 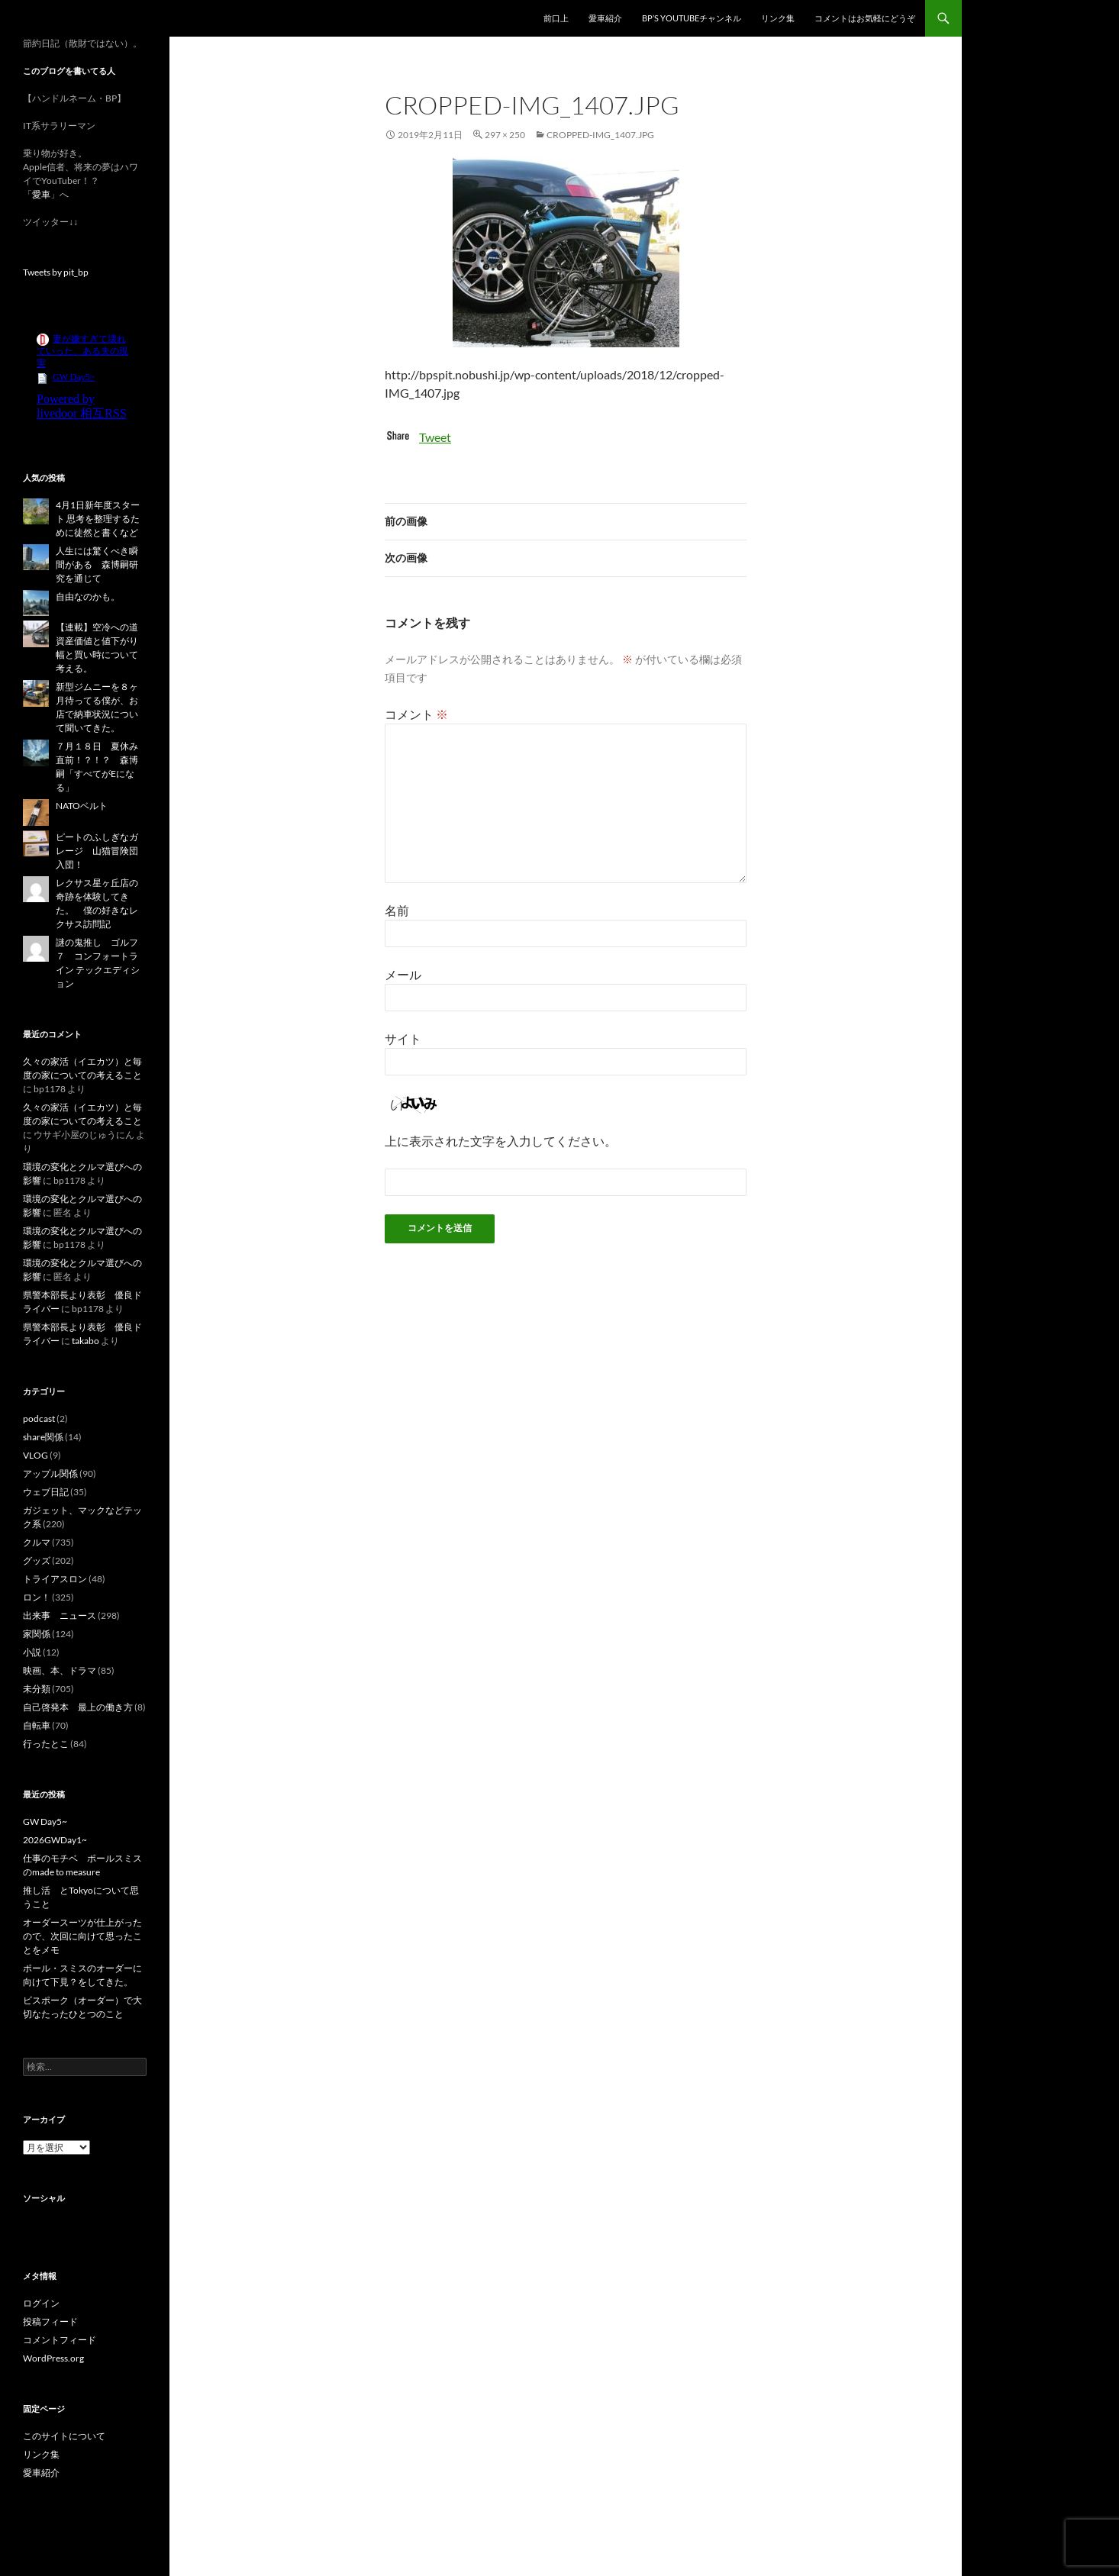 What do you see at coordinates (46, 1492) in the screenshot?
I see `ウェブ日記` at bounding box center [46, 1492].